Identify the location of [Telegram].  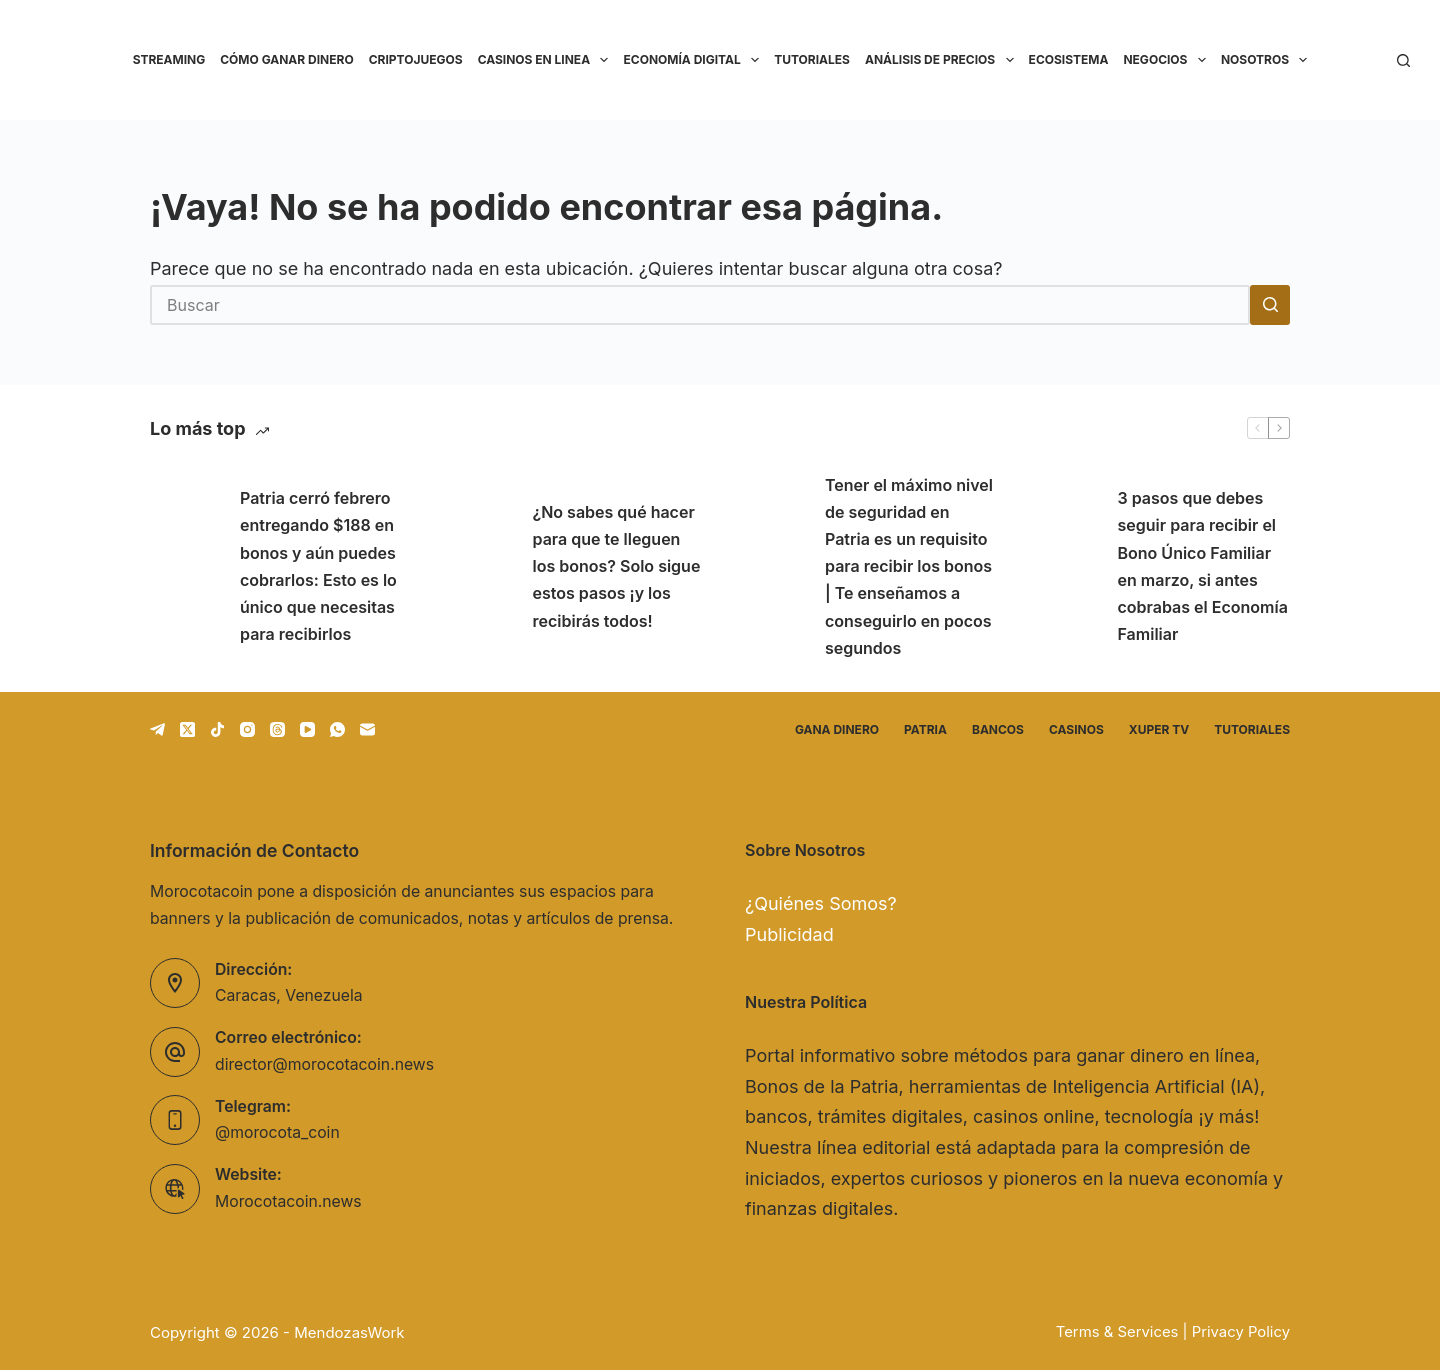
(157, 729).